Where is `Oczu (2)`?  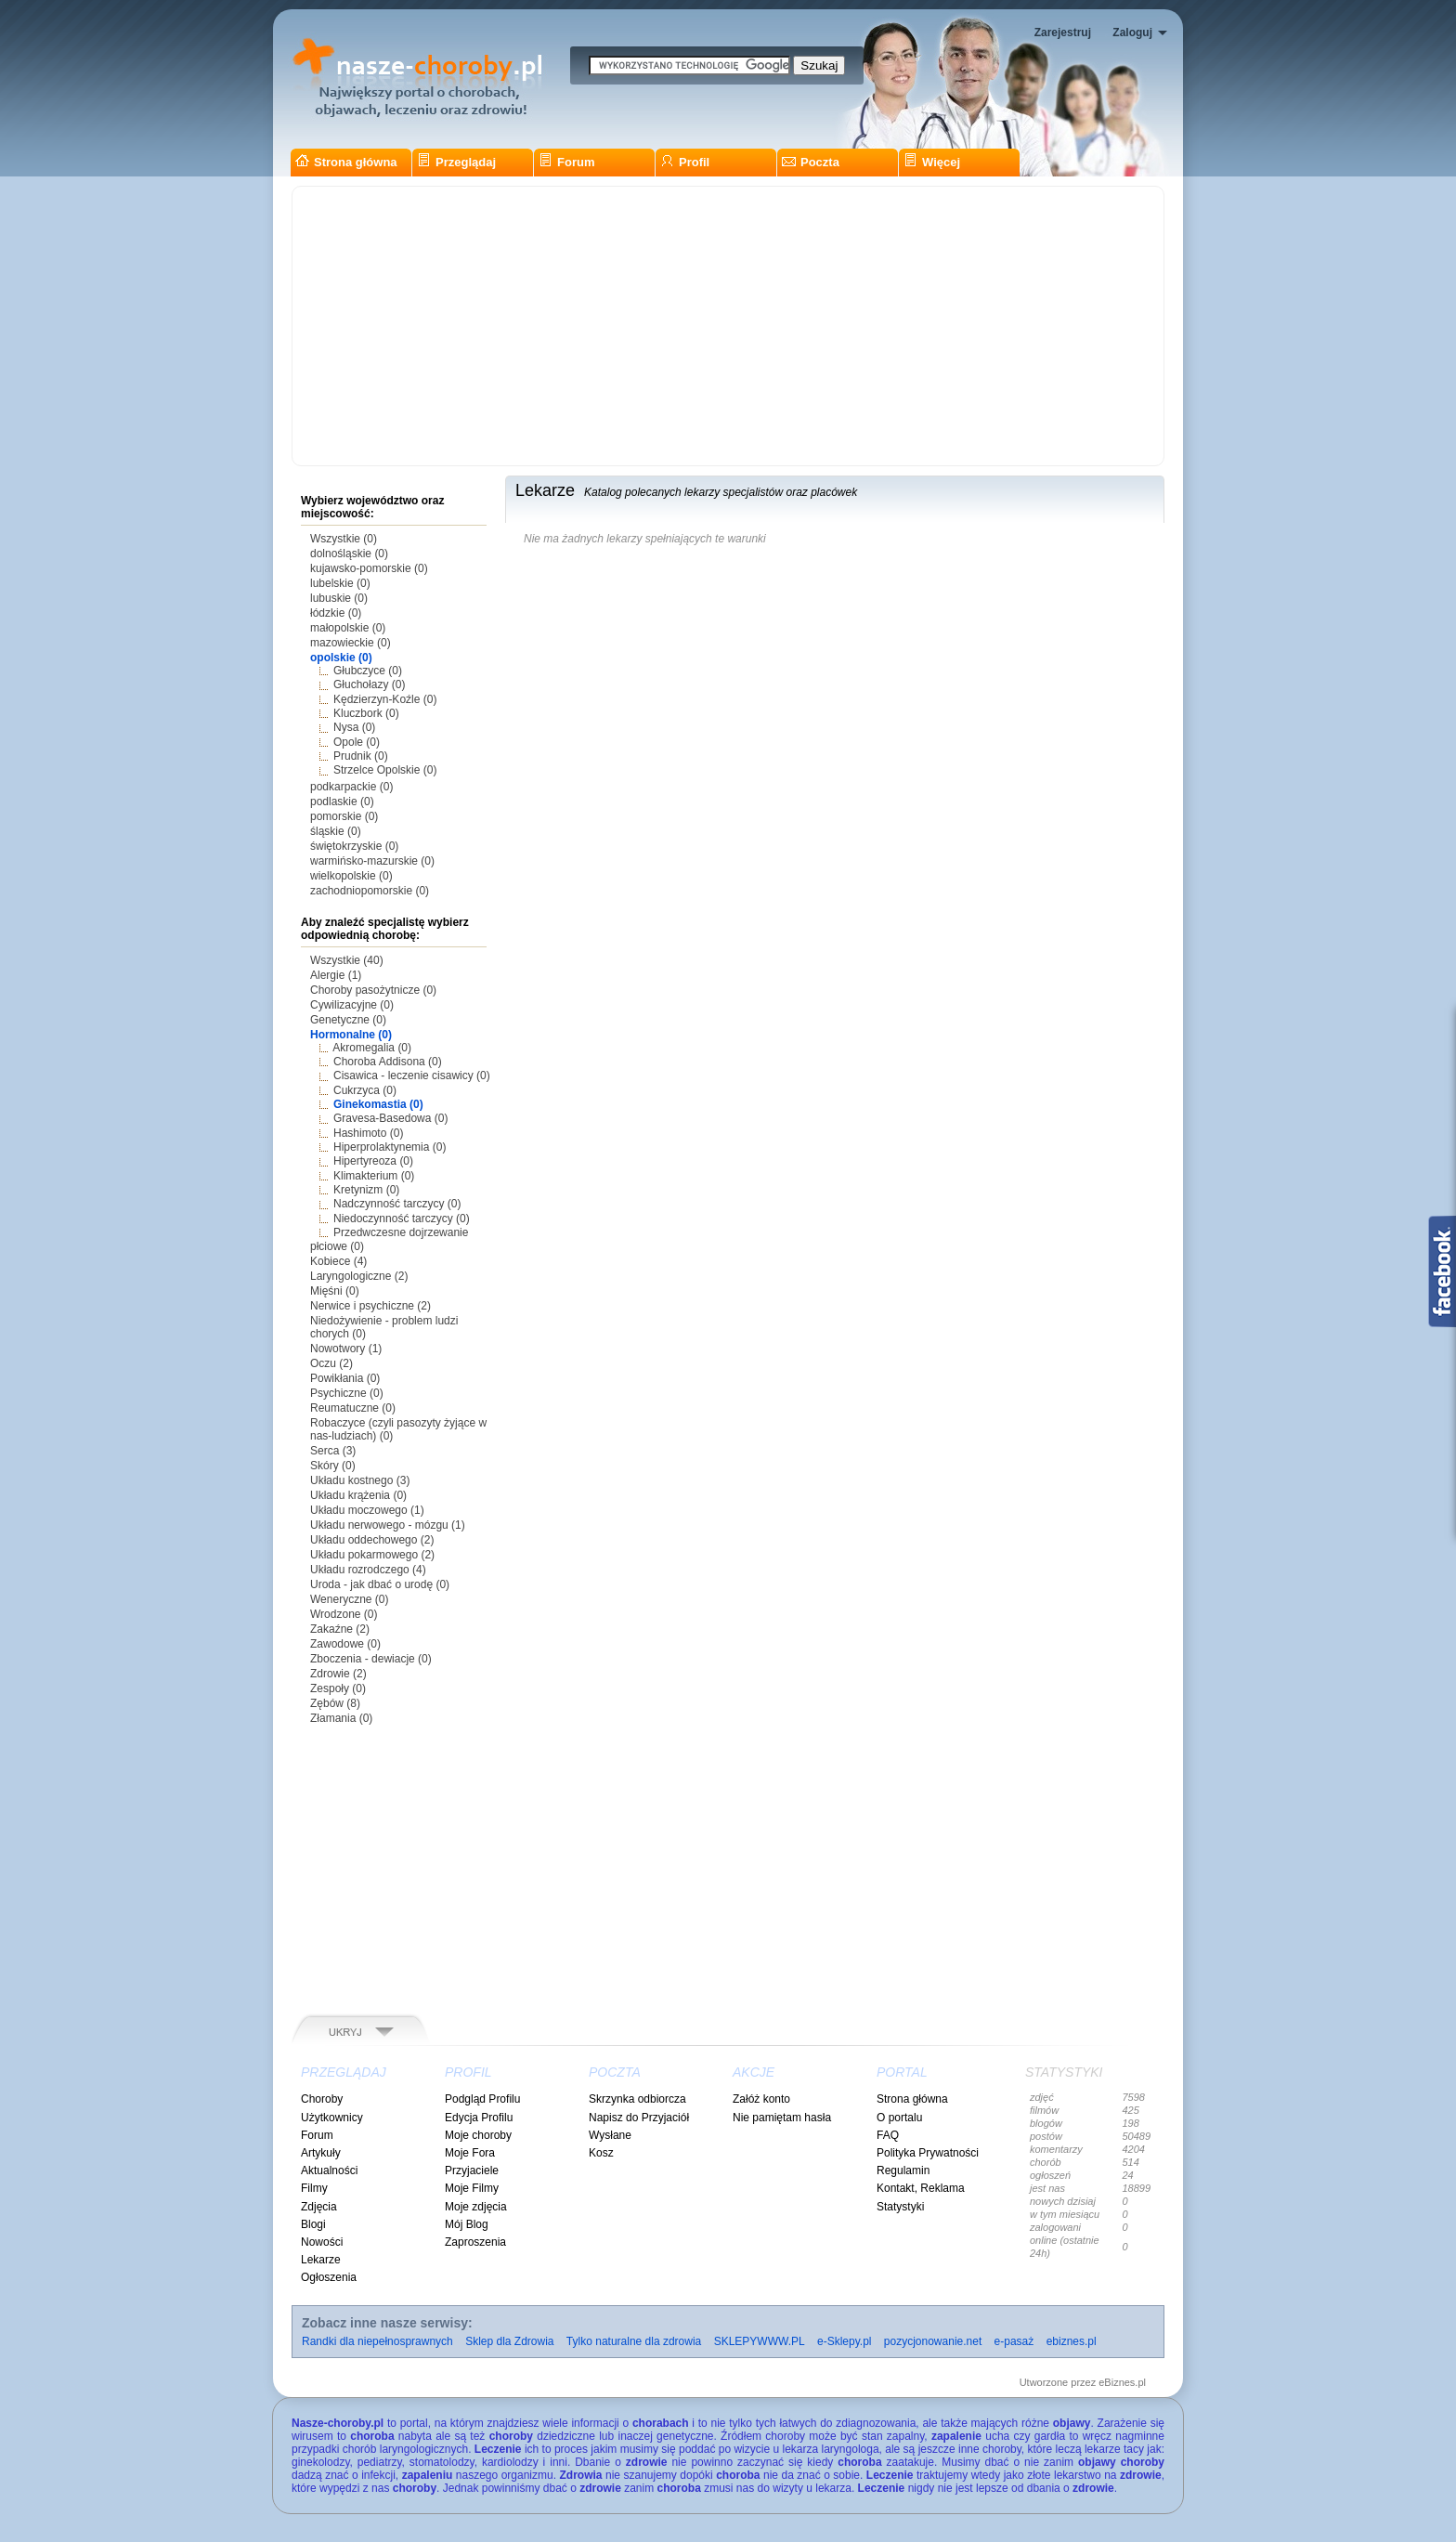
Oczu (2) is located at coordinates (331, 1363).